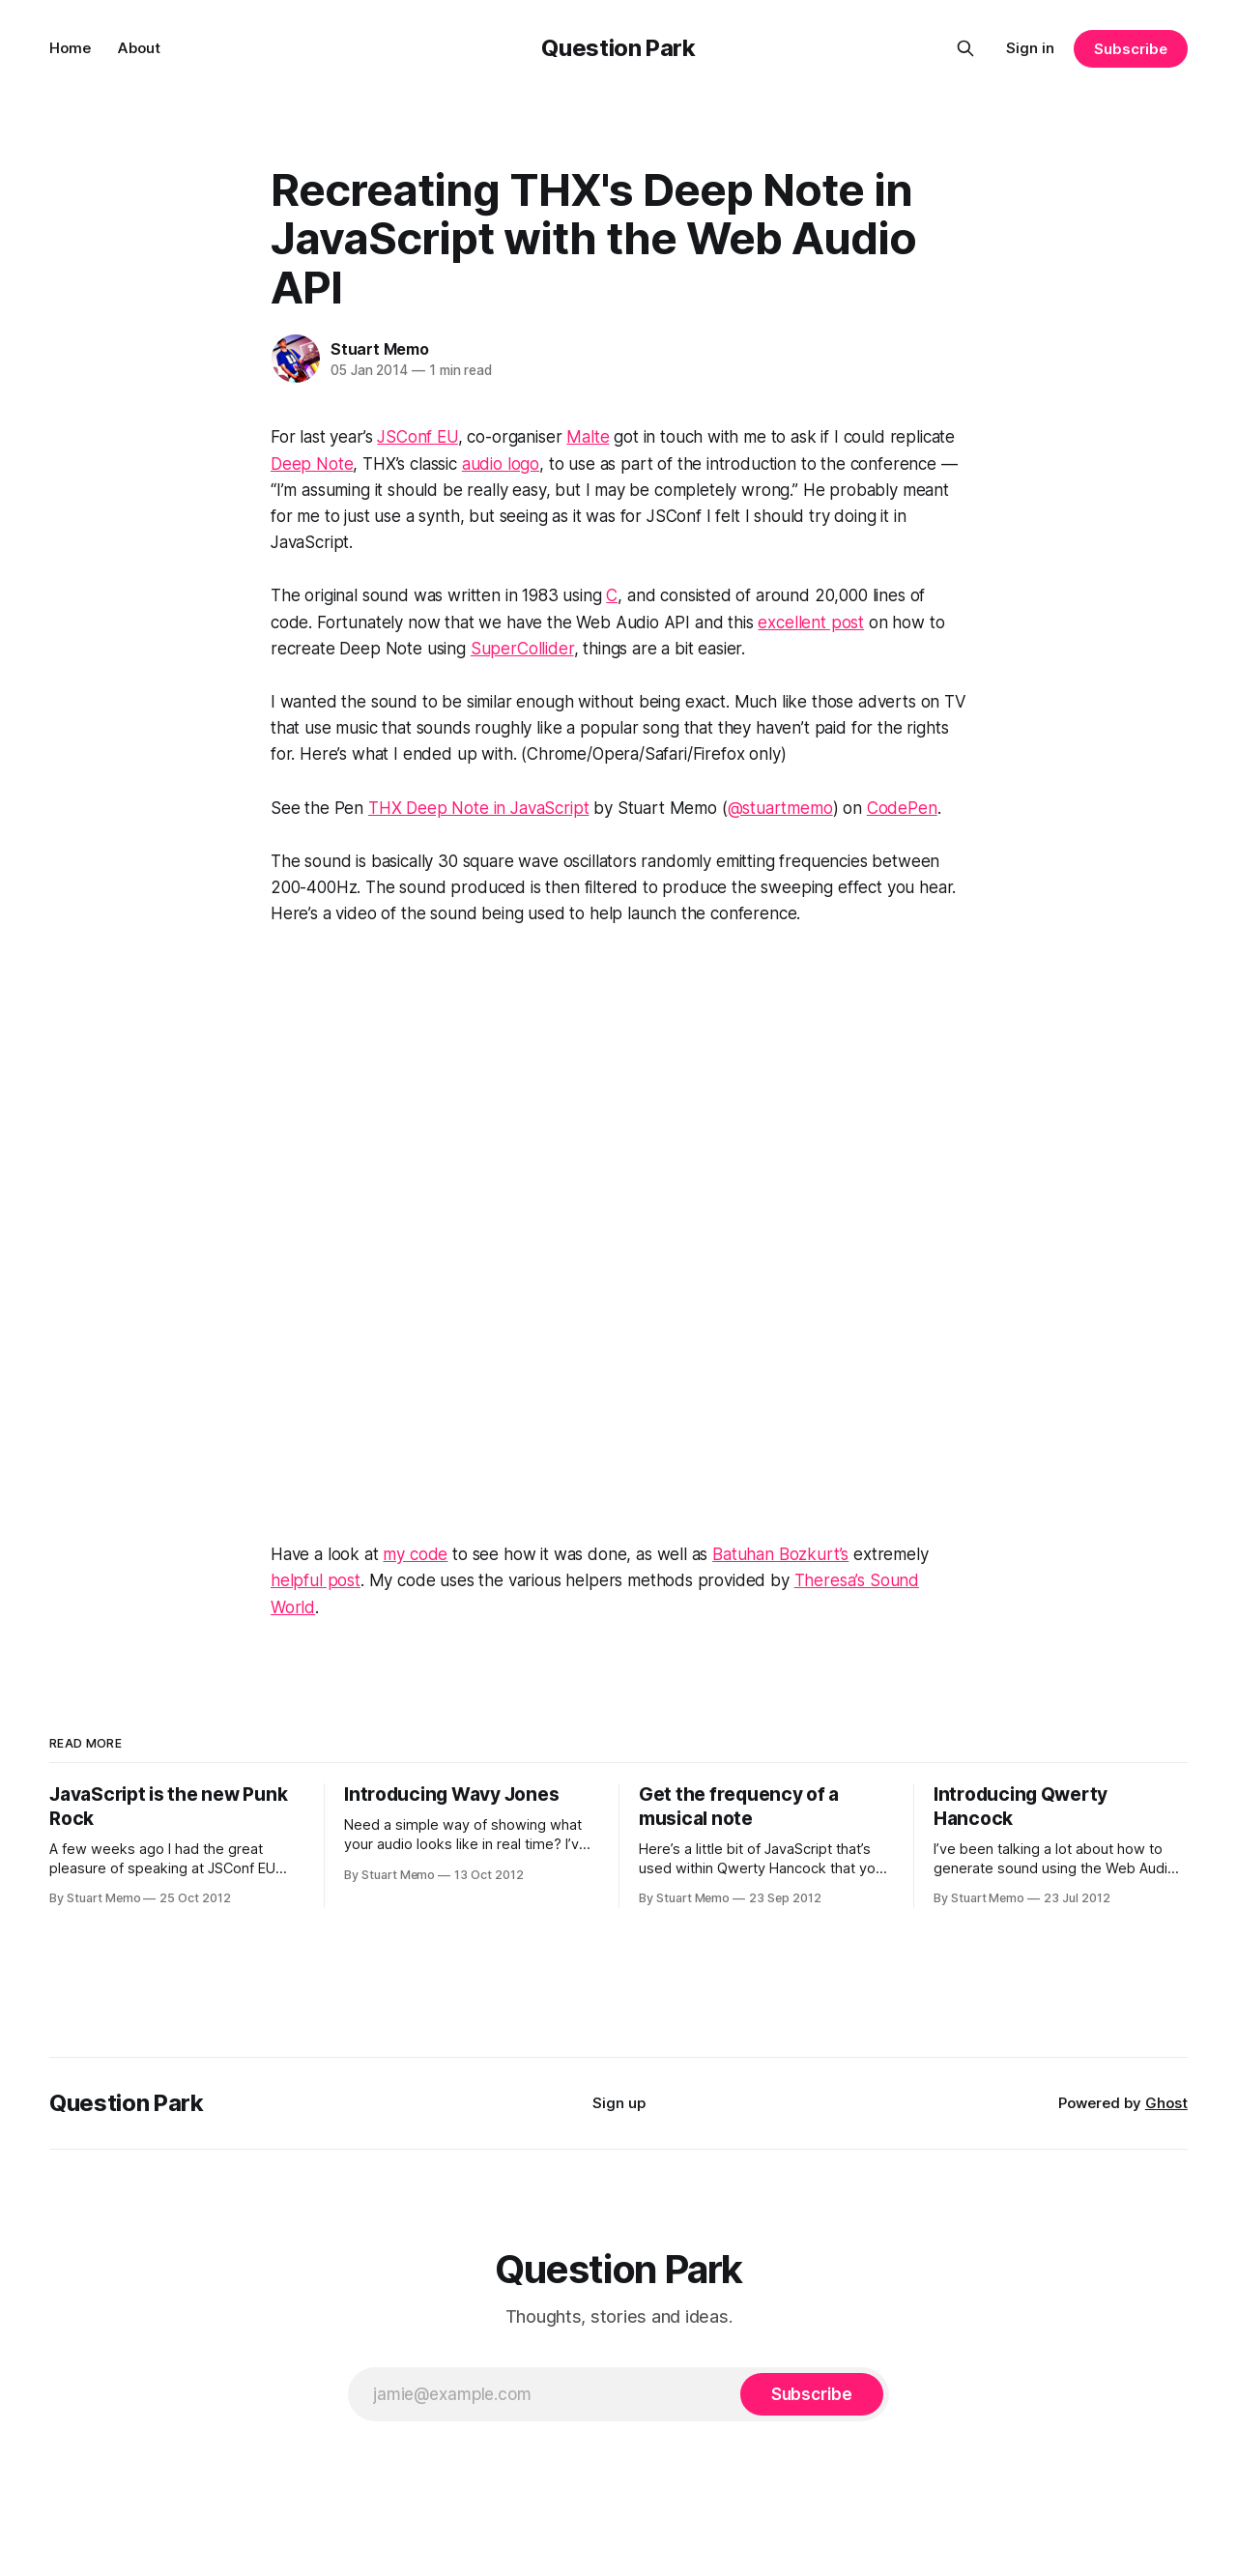  What do you see at coordinates (780, 808) in the screenshot?
I see `@stuartmemo` at bounding box center [780, 808].